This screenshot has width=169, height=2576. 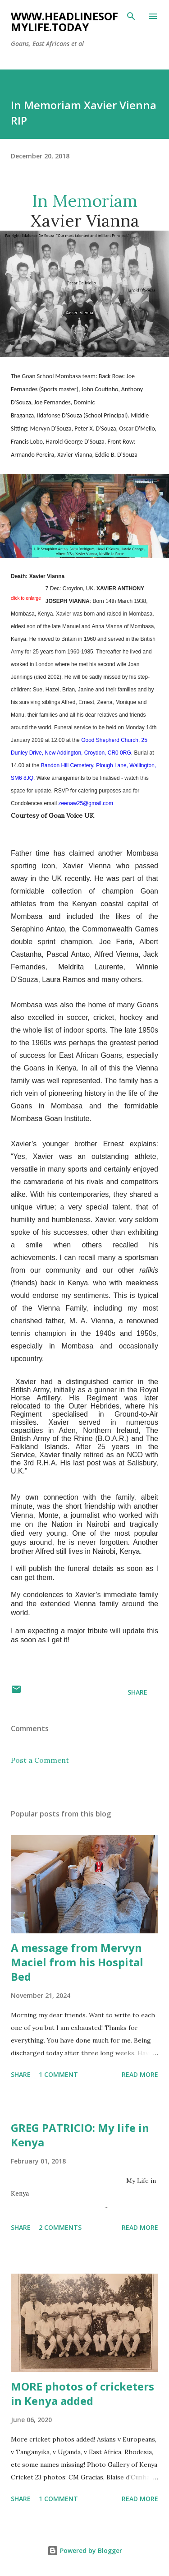 What do you see at coordinates (131, 16) in the screenshot?
I see `[Search]` at bounding box center [131, 16].